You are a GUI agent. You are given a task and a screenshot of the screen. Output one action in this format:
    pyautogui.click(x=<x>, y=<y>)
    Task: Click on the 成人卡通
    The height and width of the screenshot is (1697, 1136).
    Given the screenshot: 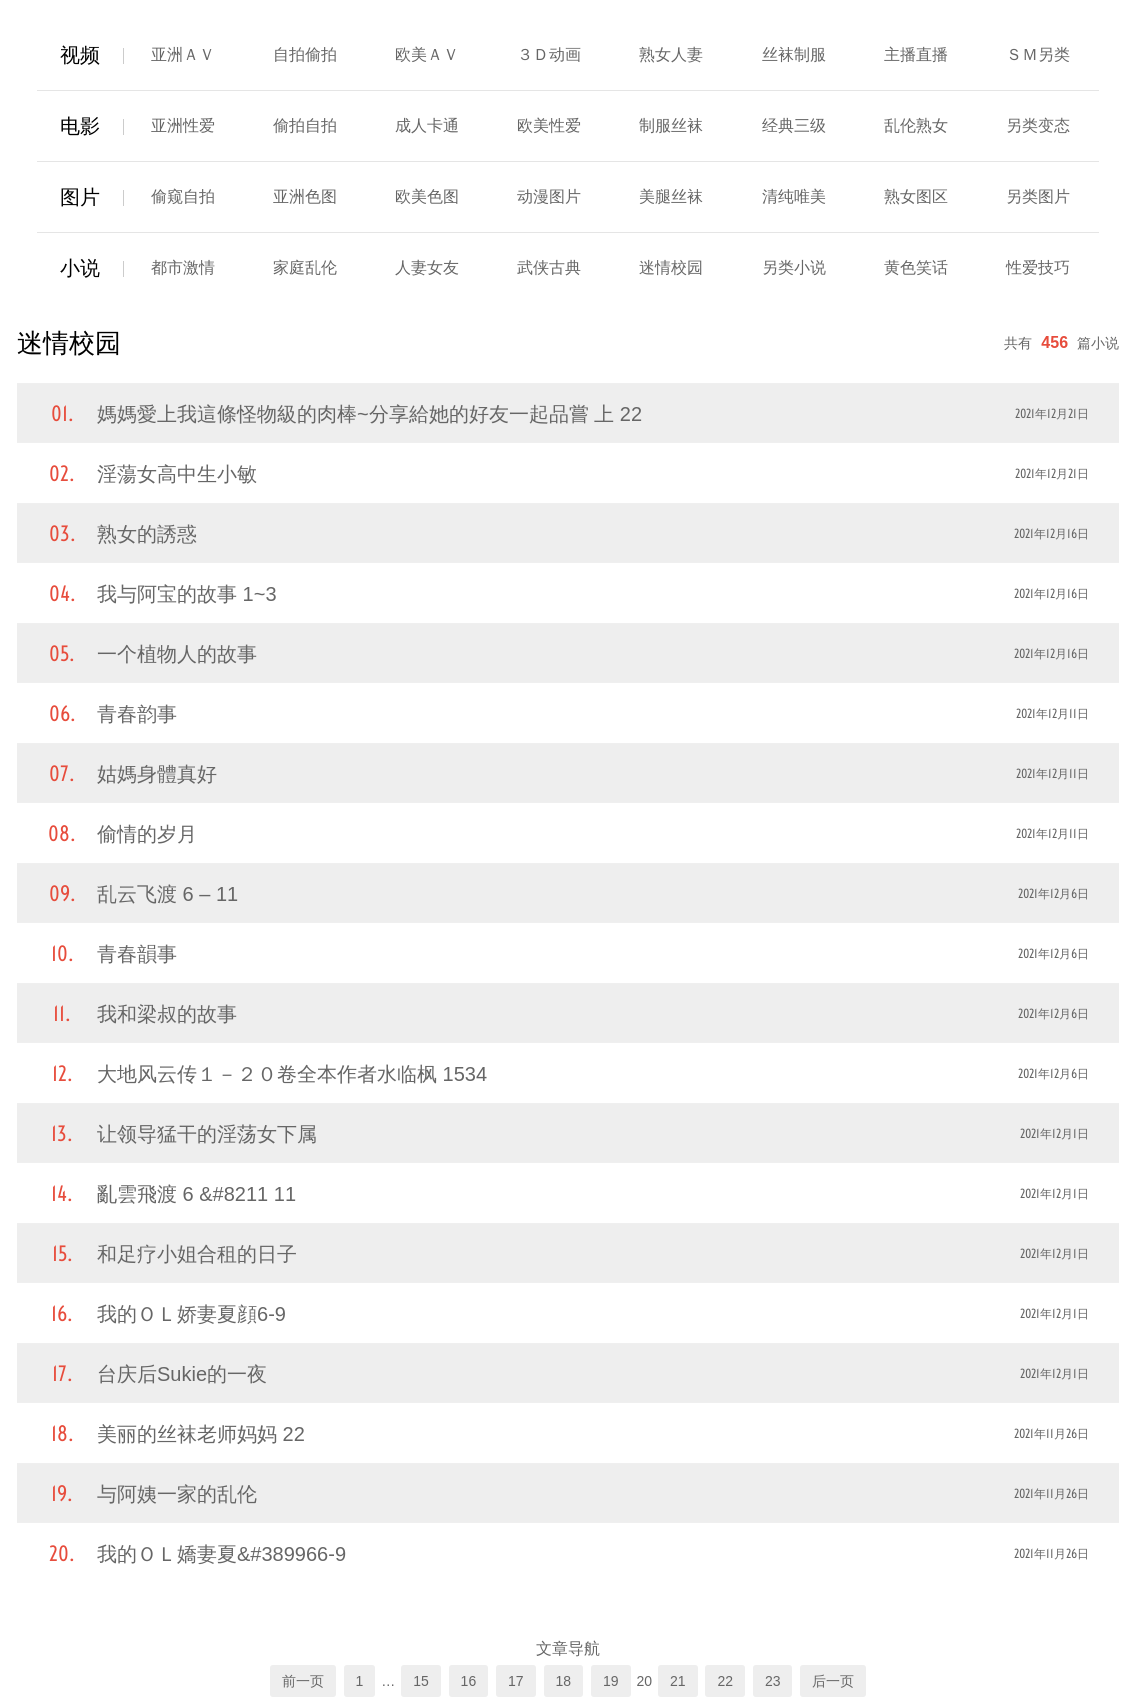 What is the action you would take?
    pyautogui.click(x=427, y=125)
    